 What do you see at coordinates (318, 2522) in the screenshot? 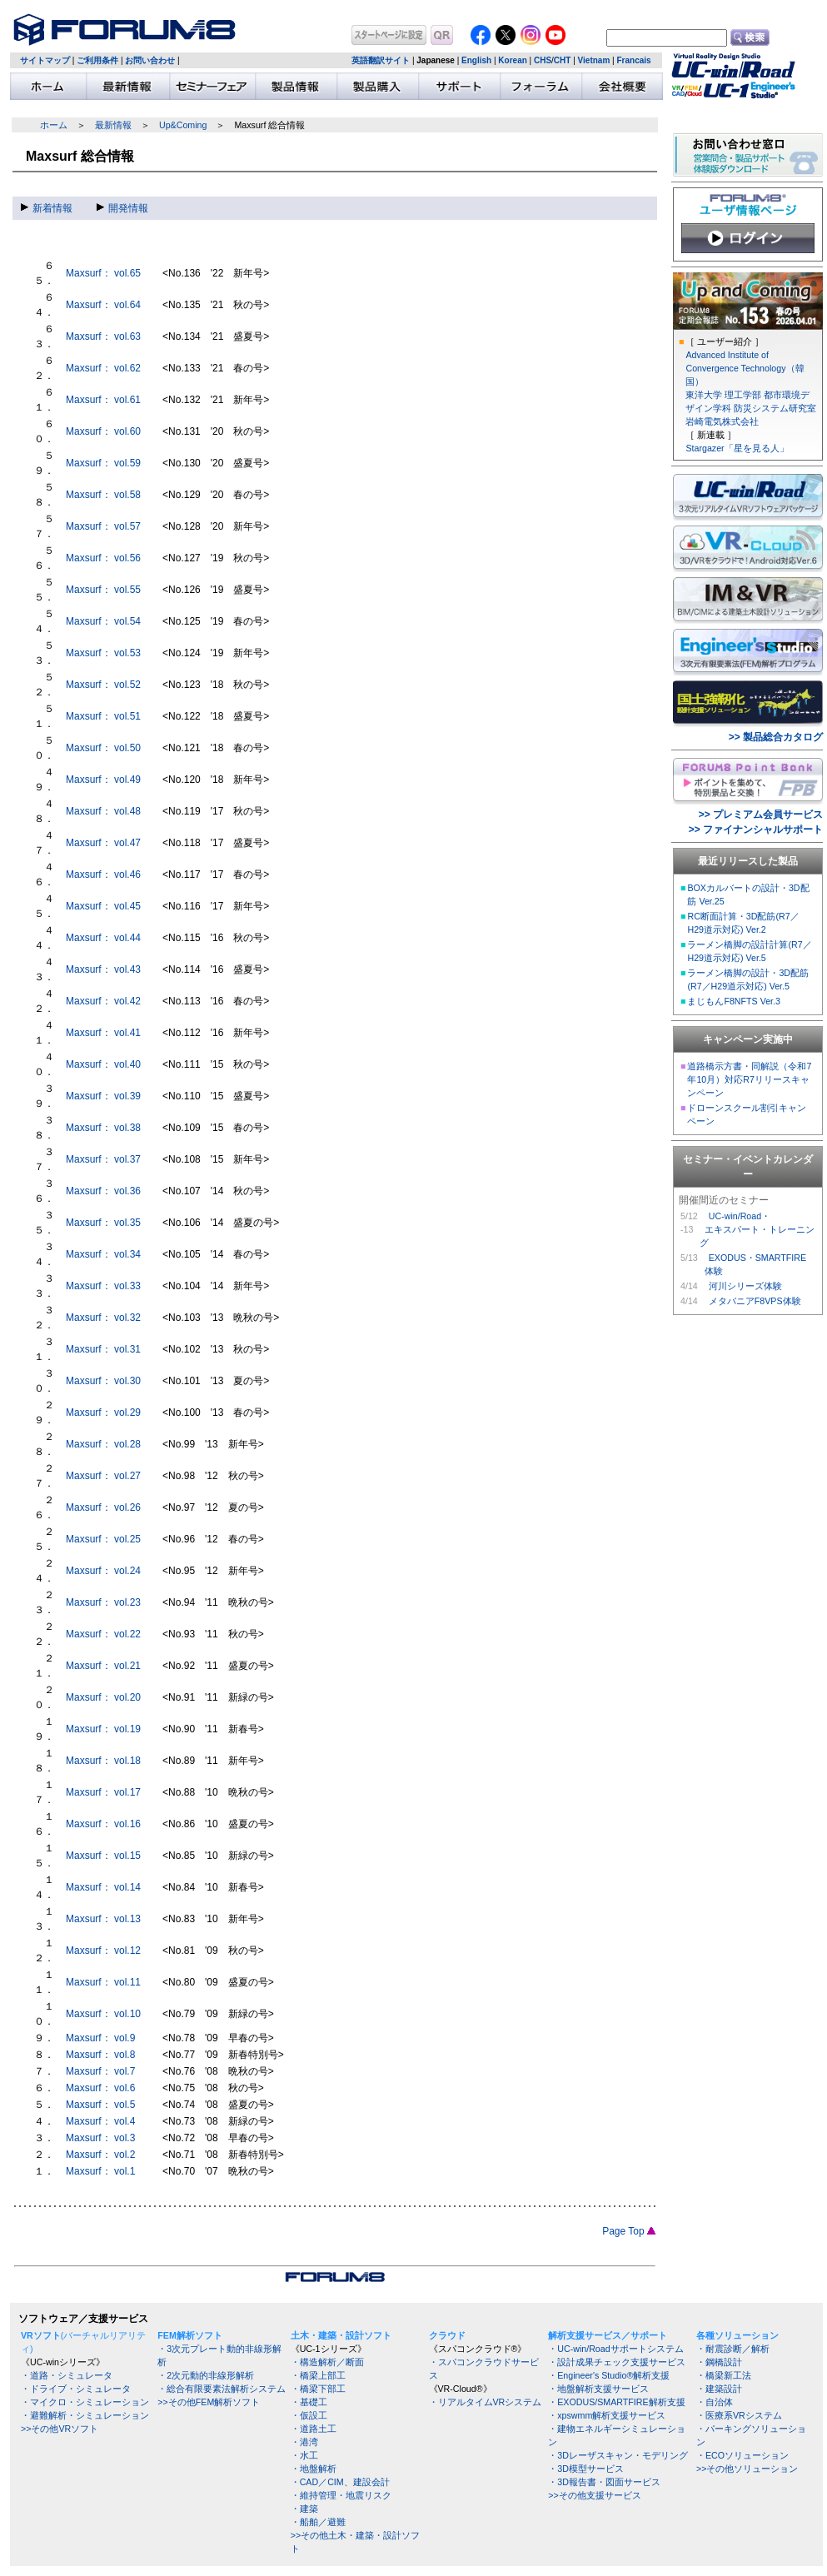
I see `・船舶／避難` at bounding box center [318, 2522].